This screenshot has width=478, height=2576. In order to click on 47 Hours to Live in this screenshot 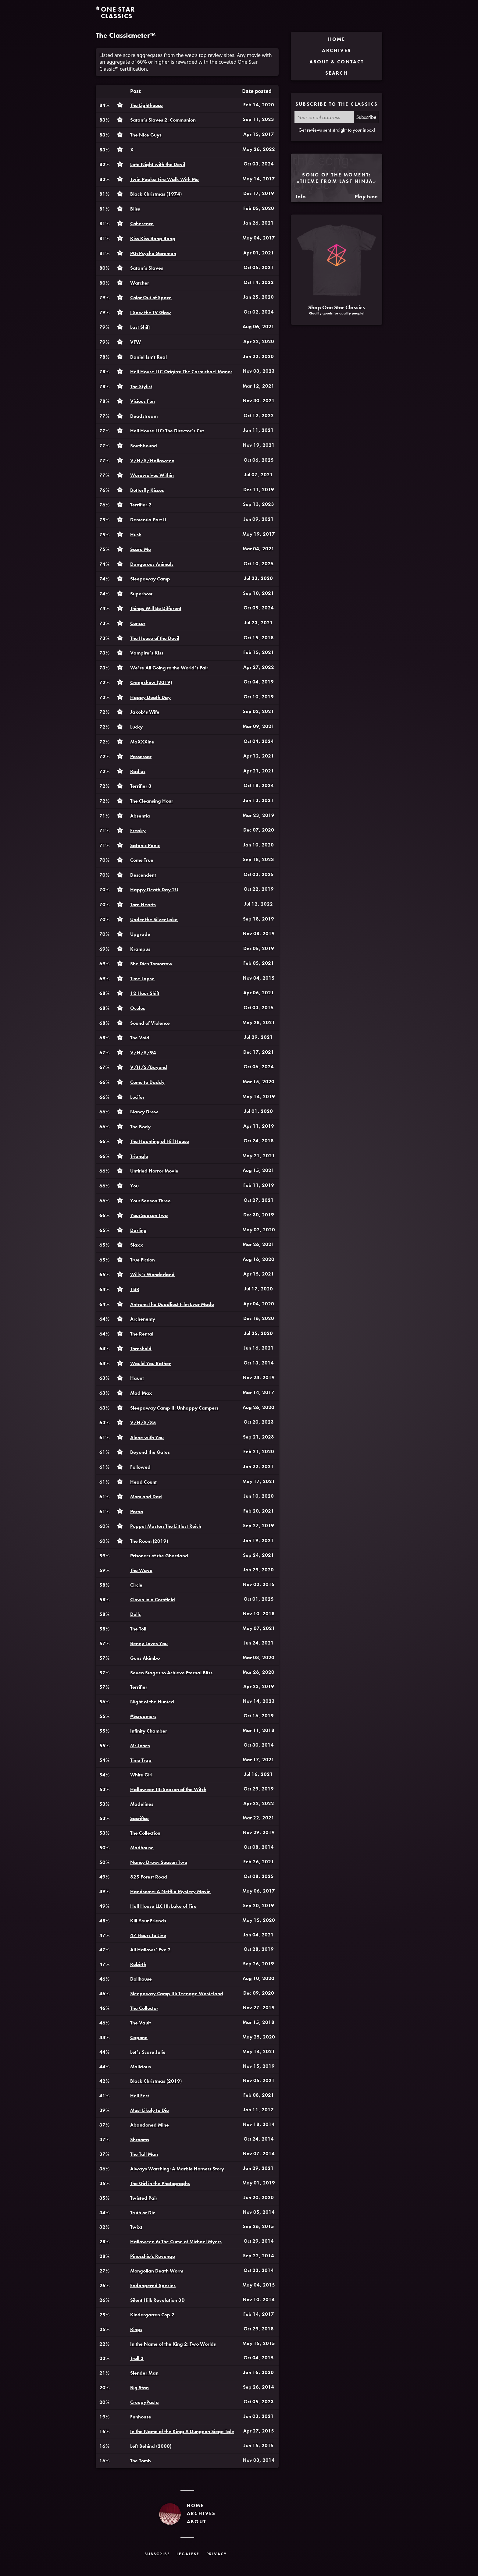, I will do `click(148, 1935)`.